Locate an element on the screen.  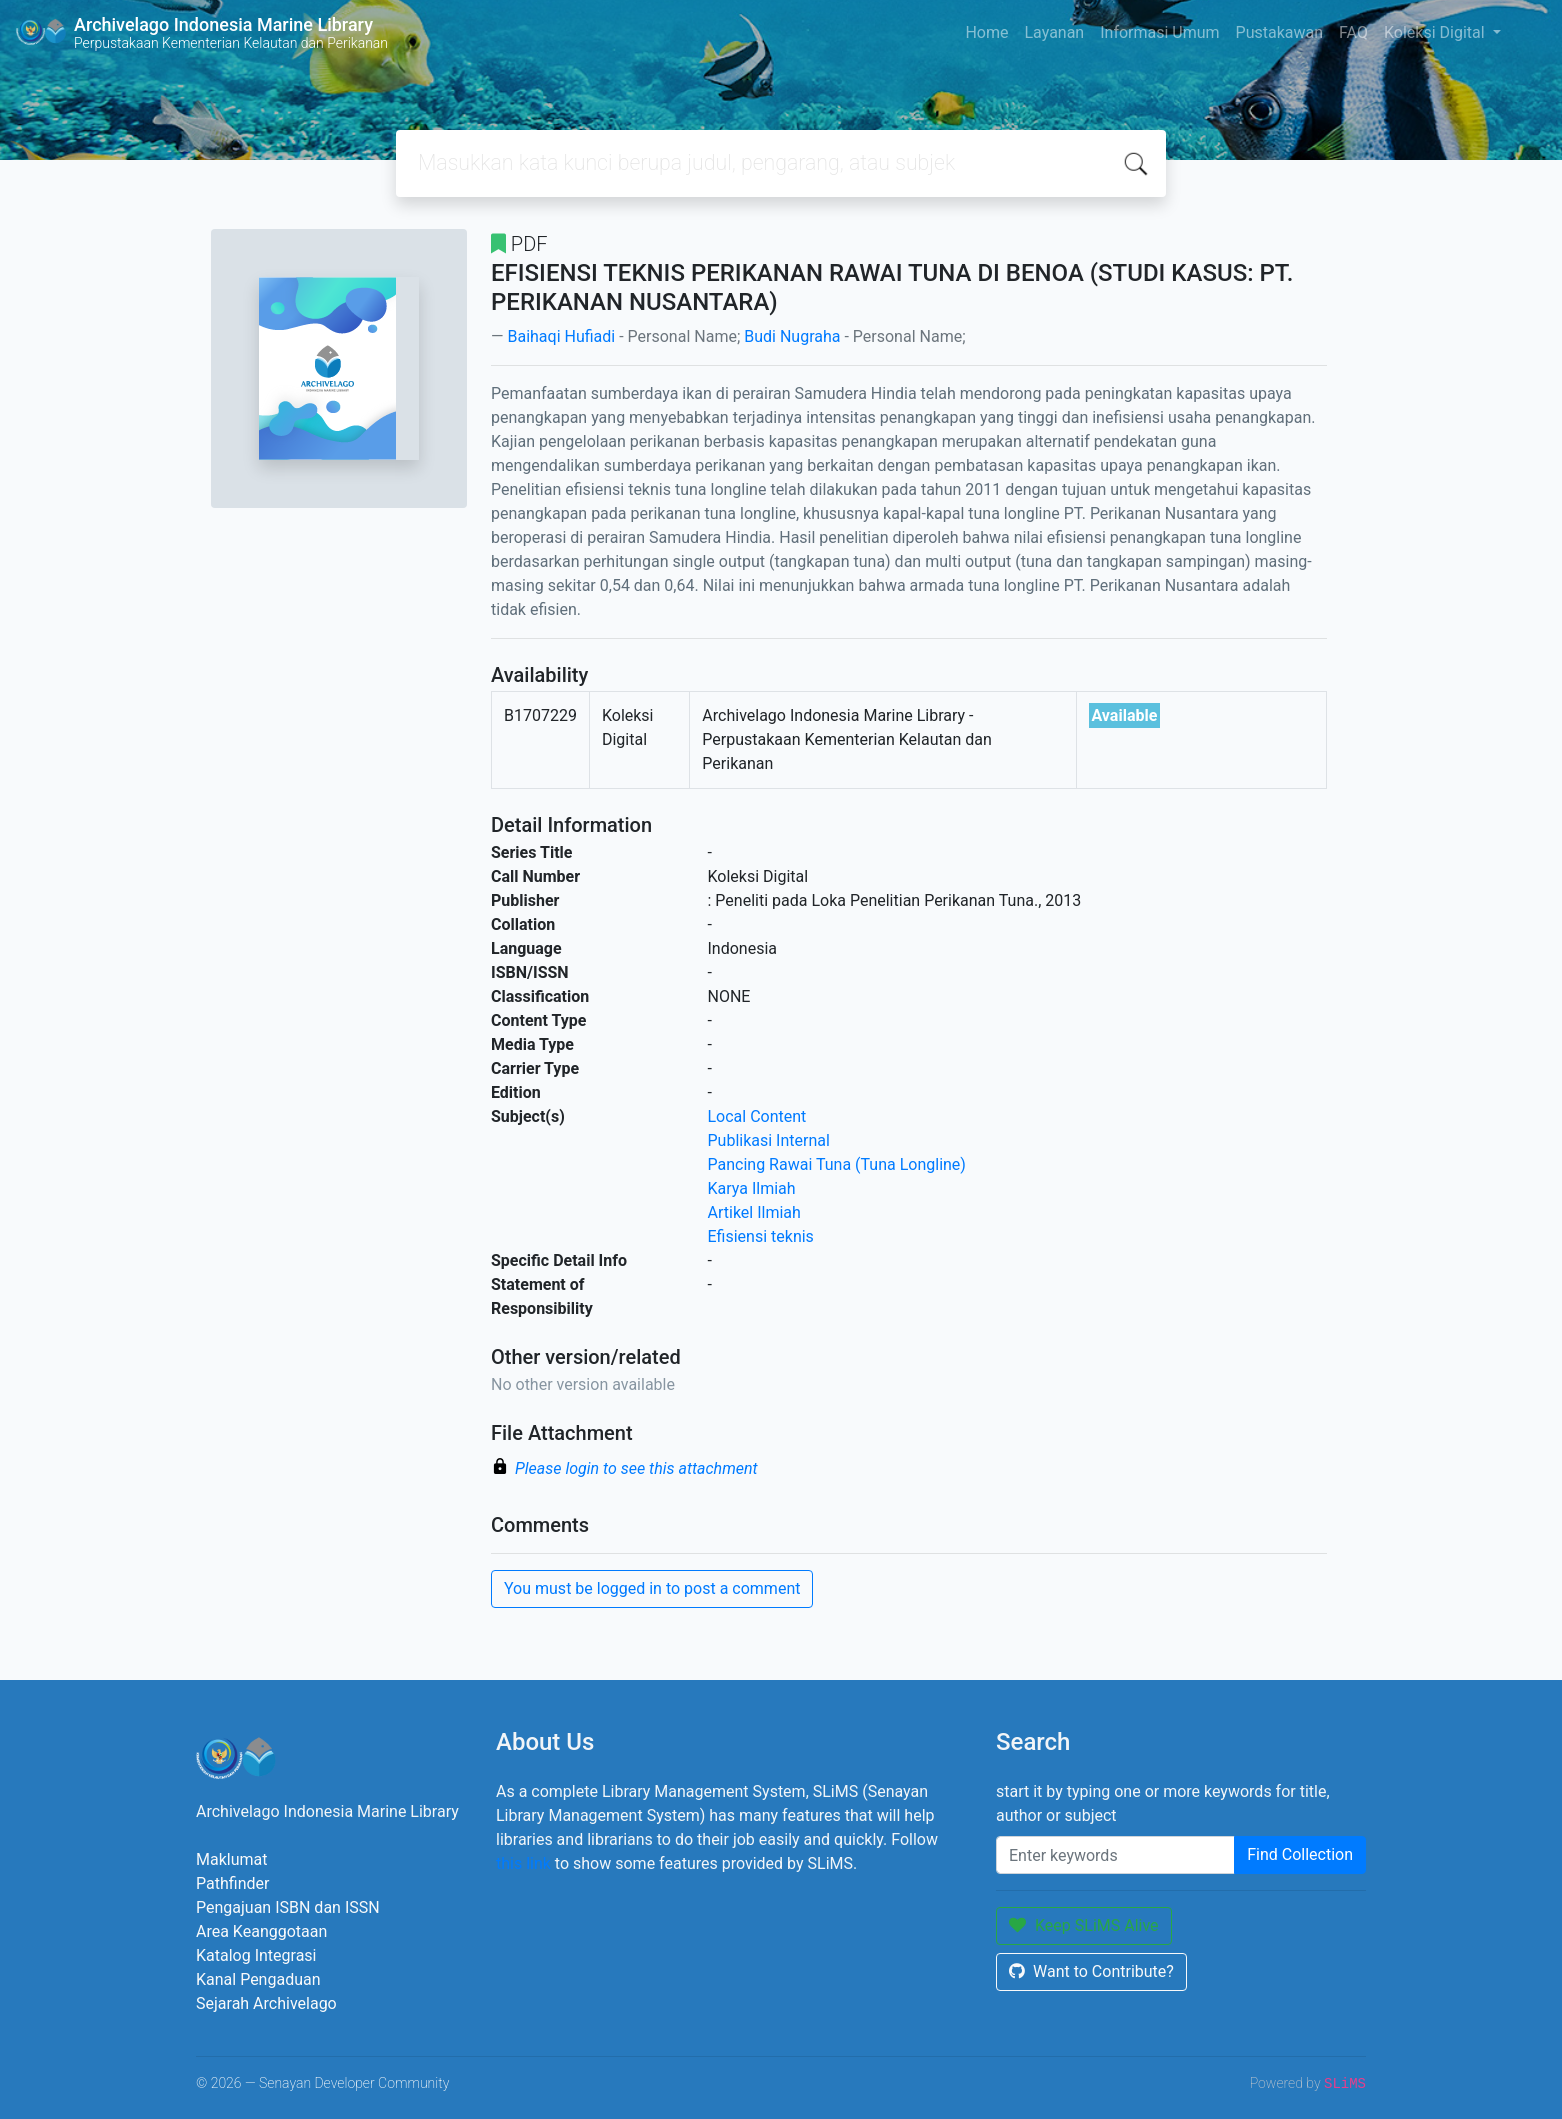
Katalog Integrasi is located at coordinates (256, 1955).